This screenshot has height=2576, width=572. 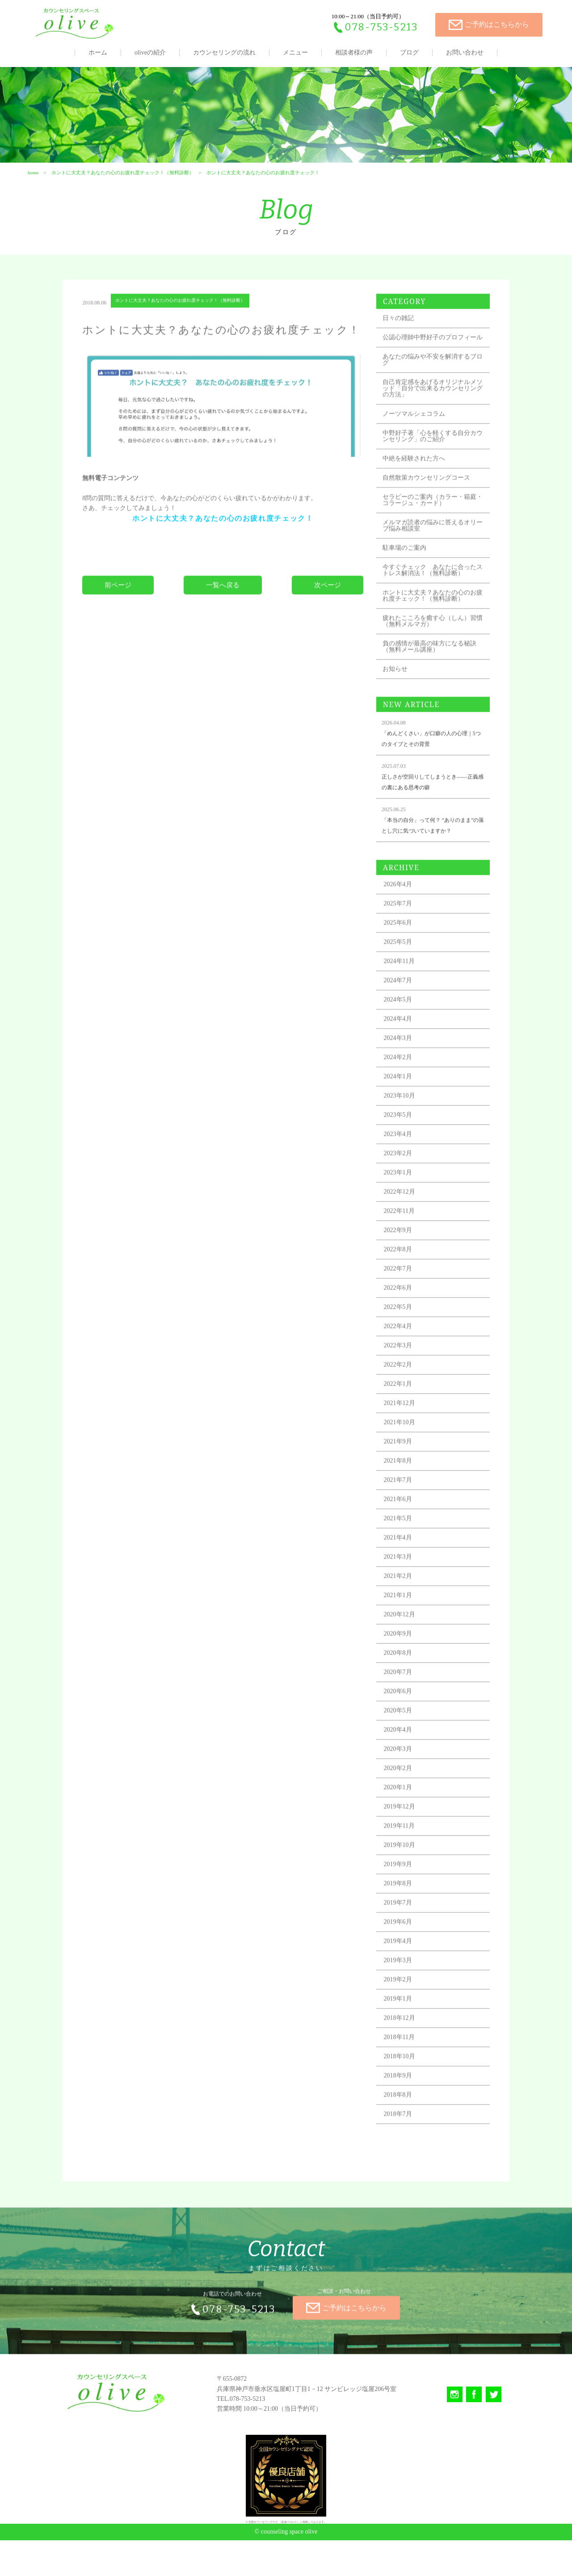 I want to click on 2023年2月, so click(x=403, y=1197).